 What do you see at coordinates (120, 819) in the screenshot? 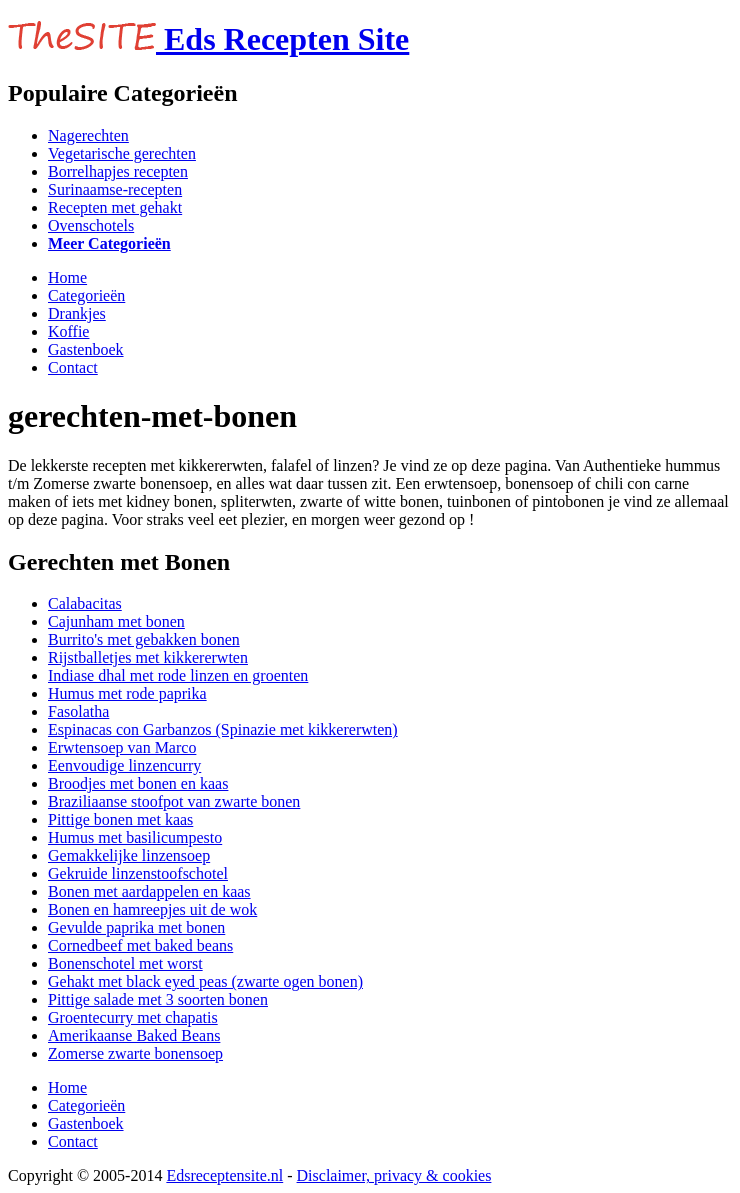
I see `Pittige bonen met kaas` at bounding box center [120, 819].